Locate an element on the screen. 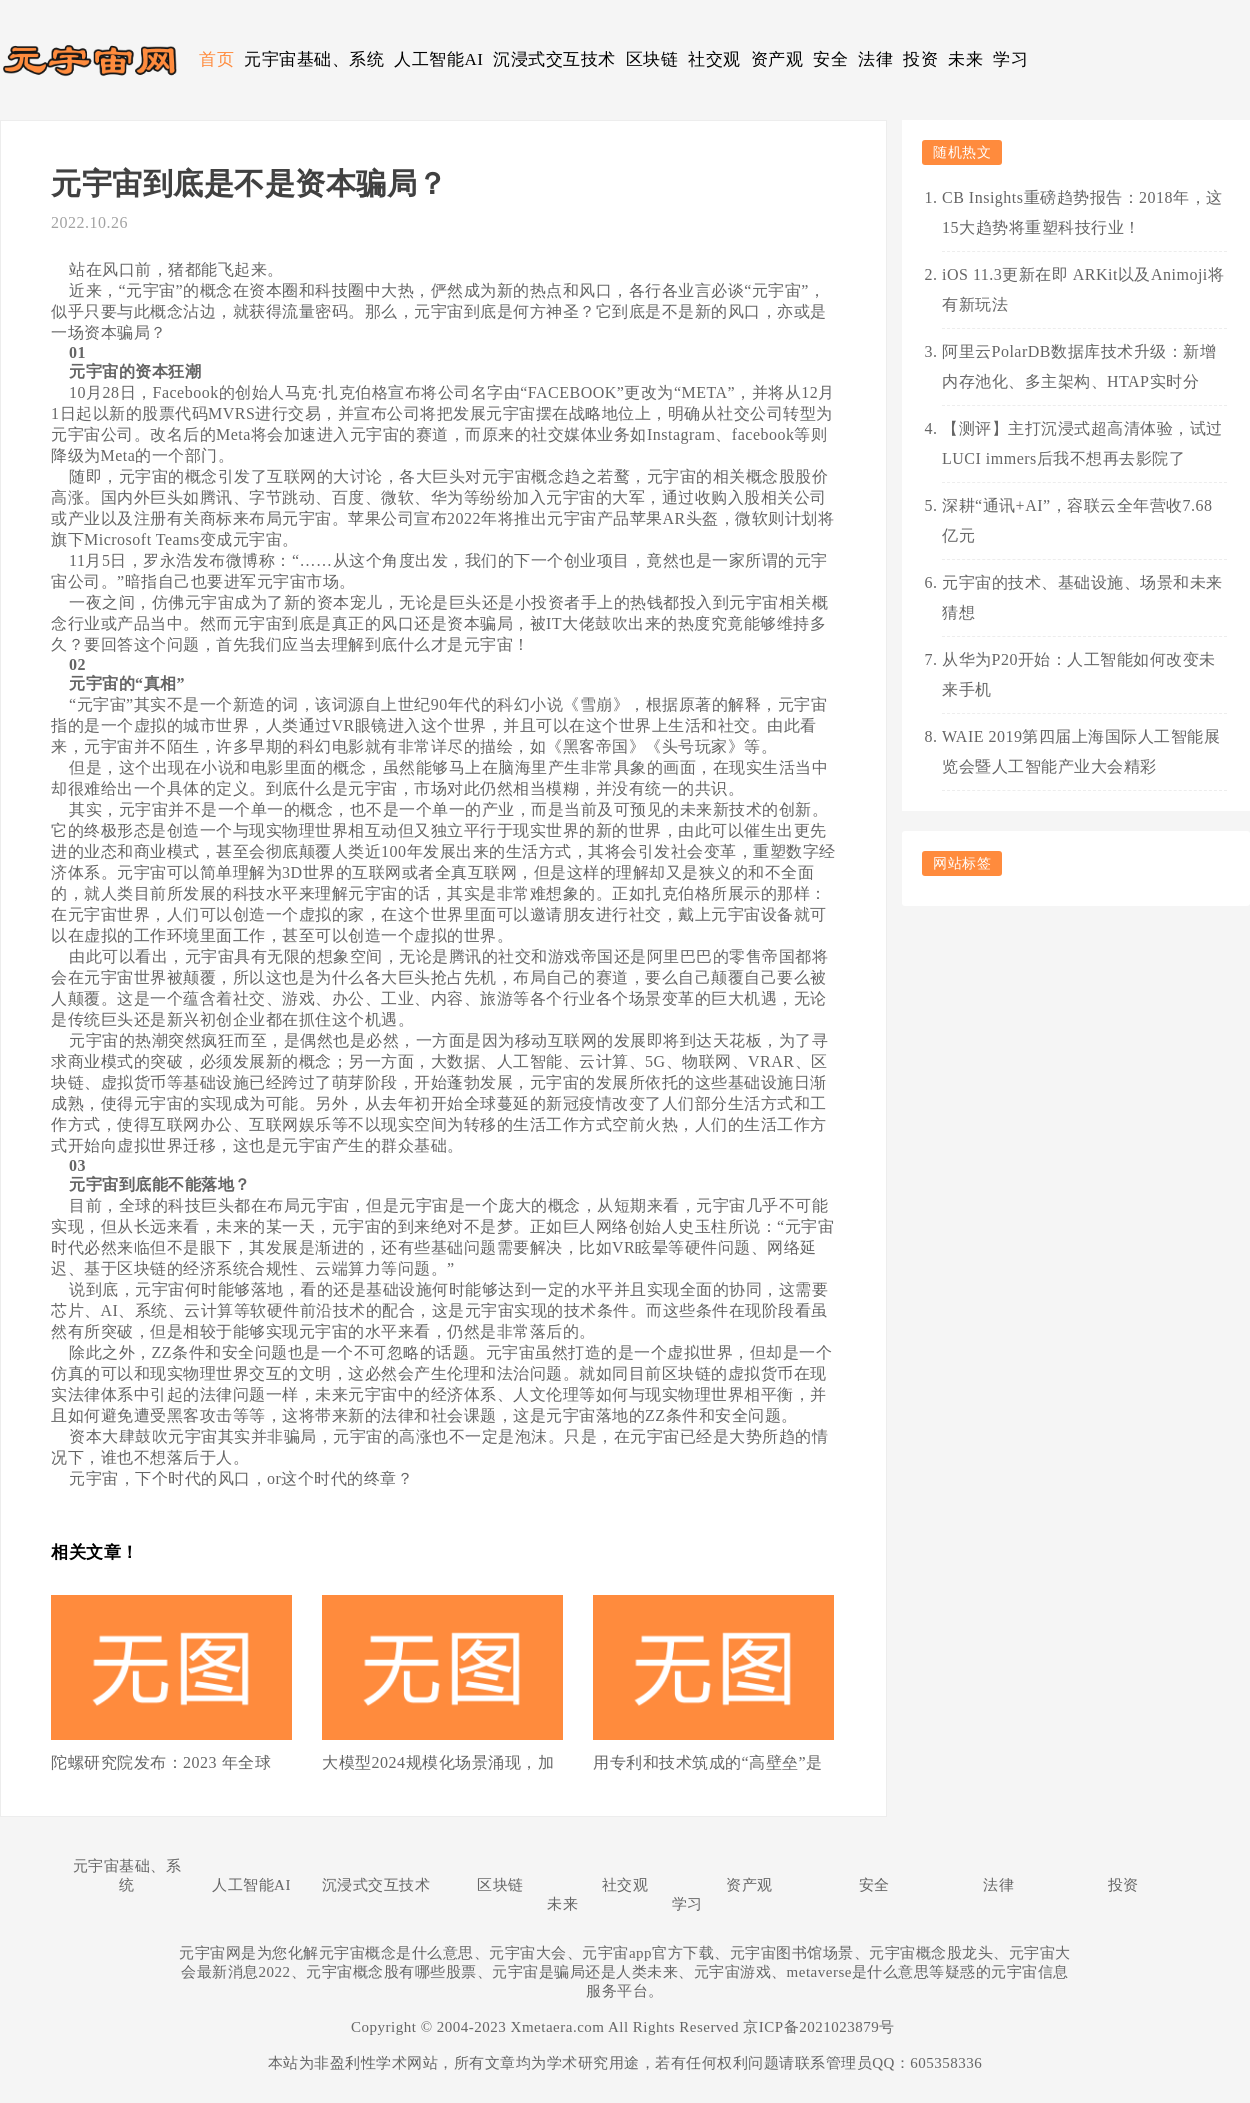 The height and width of the screenshot is (2103, 1250). 安全 is located at coordinates (830, 59).